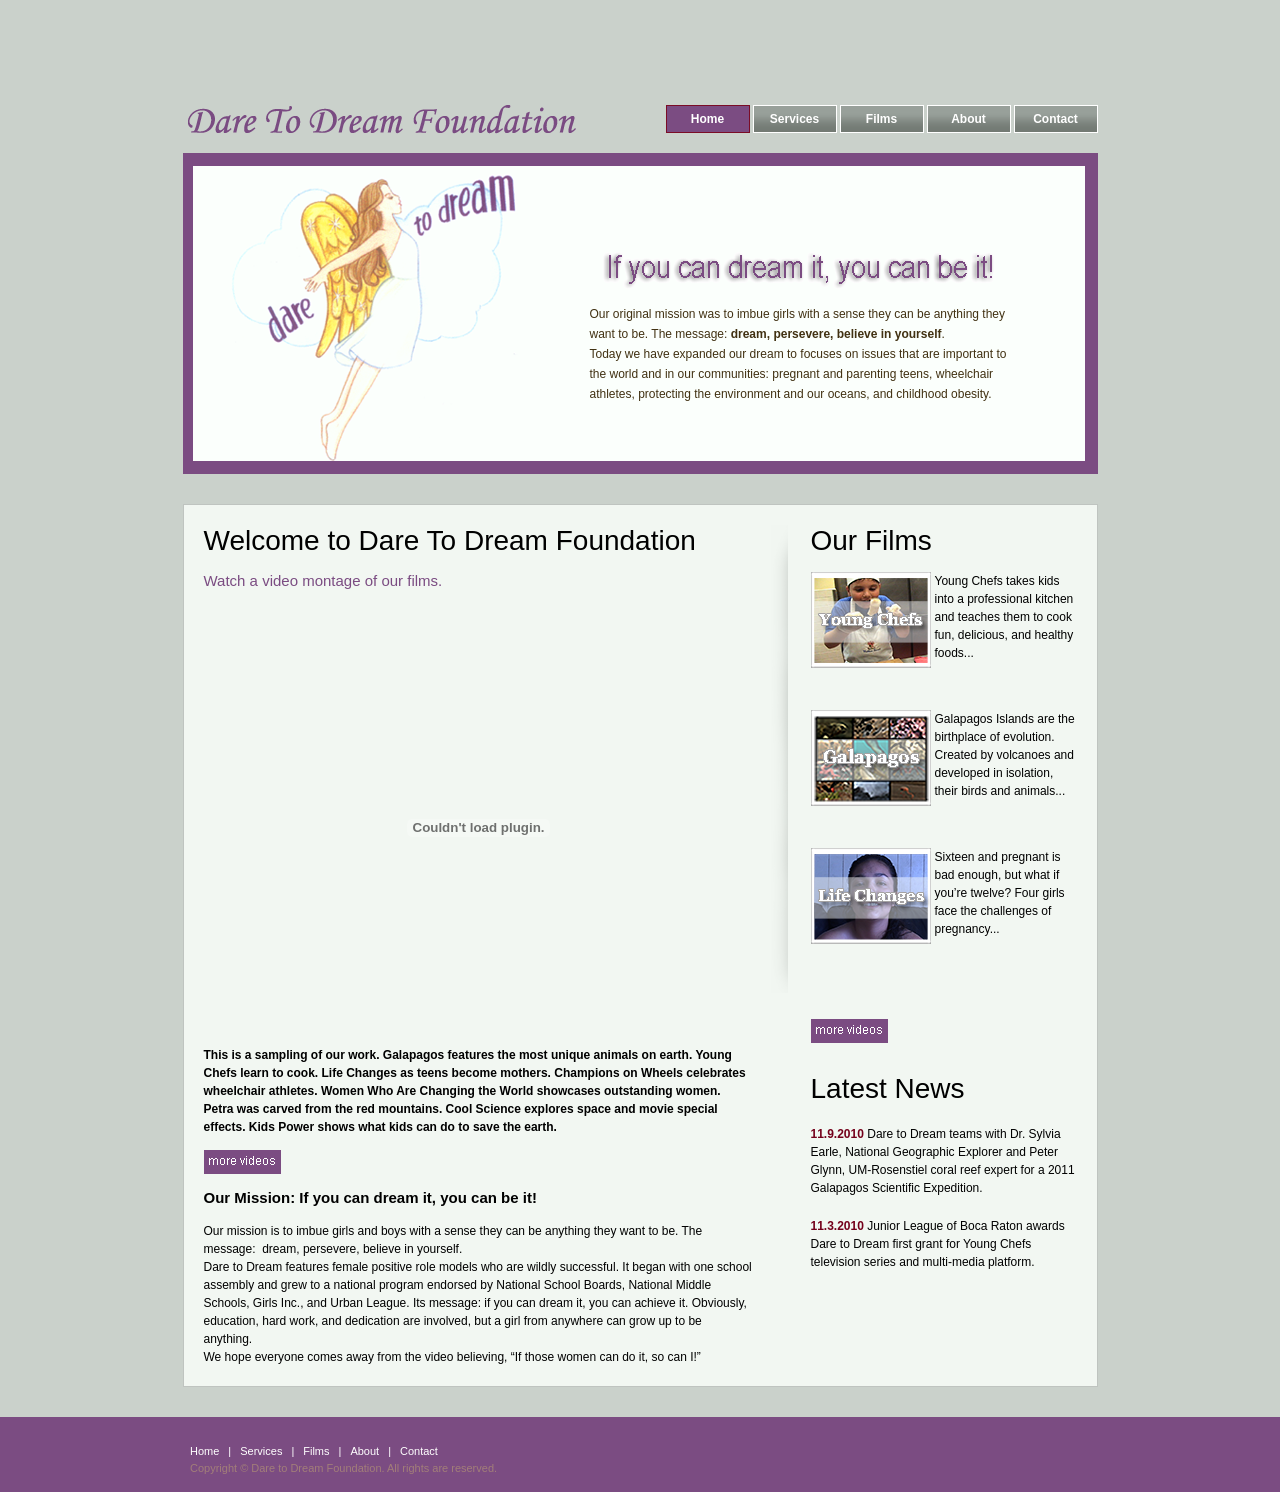  What do you see at coordinates (1055, 119) in the screenshot?
I see `Contact` at bounding box center [1055, 119].